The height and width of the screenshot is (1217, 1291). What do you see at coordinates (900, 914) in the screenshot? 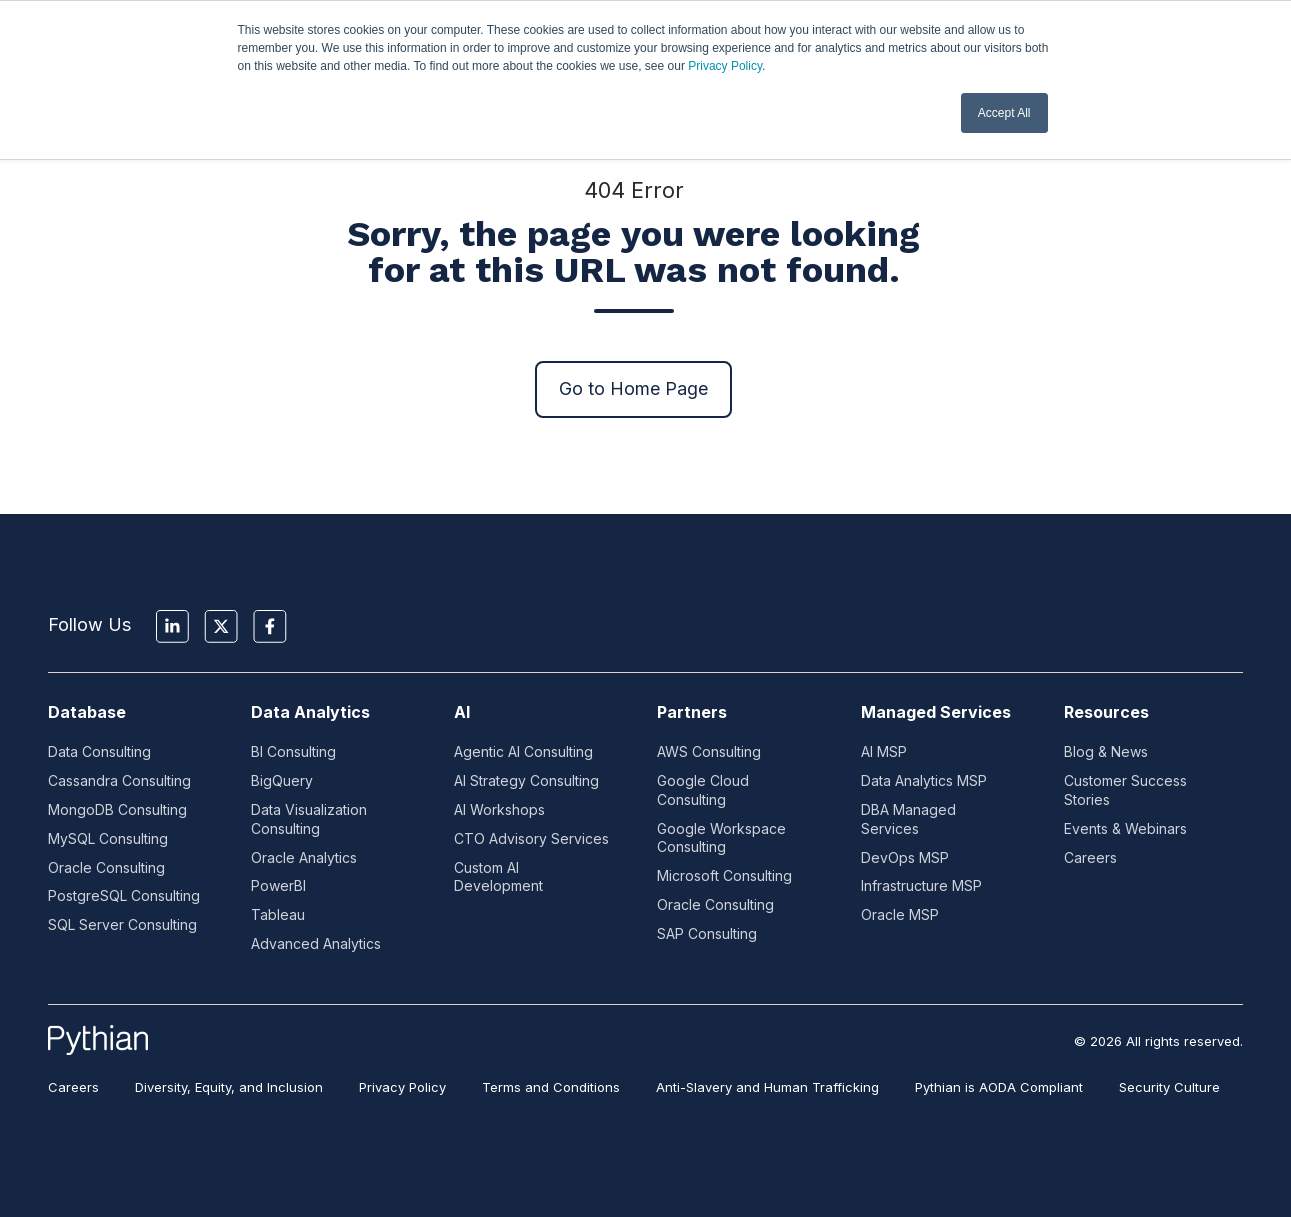
I see `Oracle MSP` at bounding box center [900, 914].